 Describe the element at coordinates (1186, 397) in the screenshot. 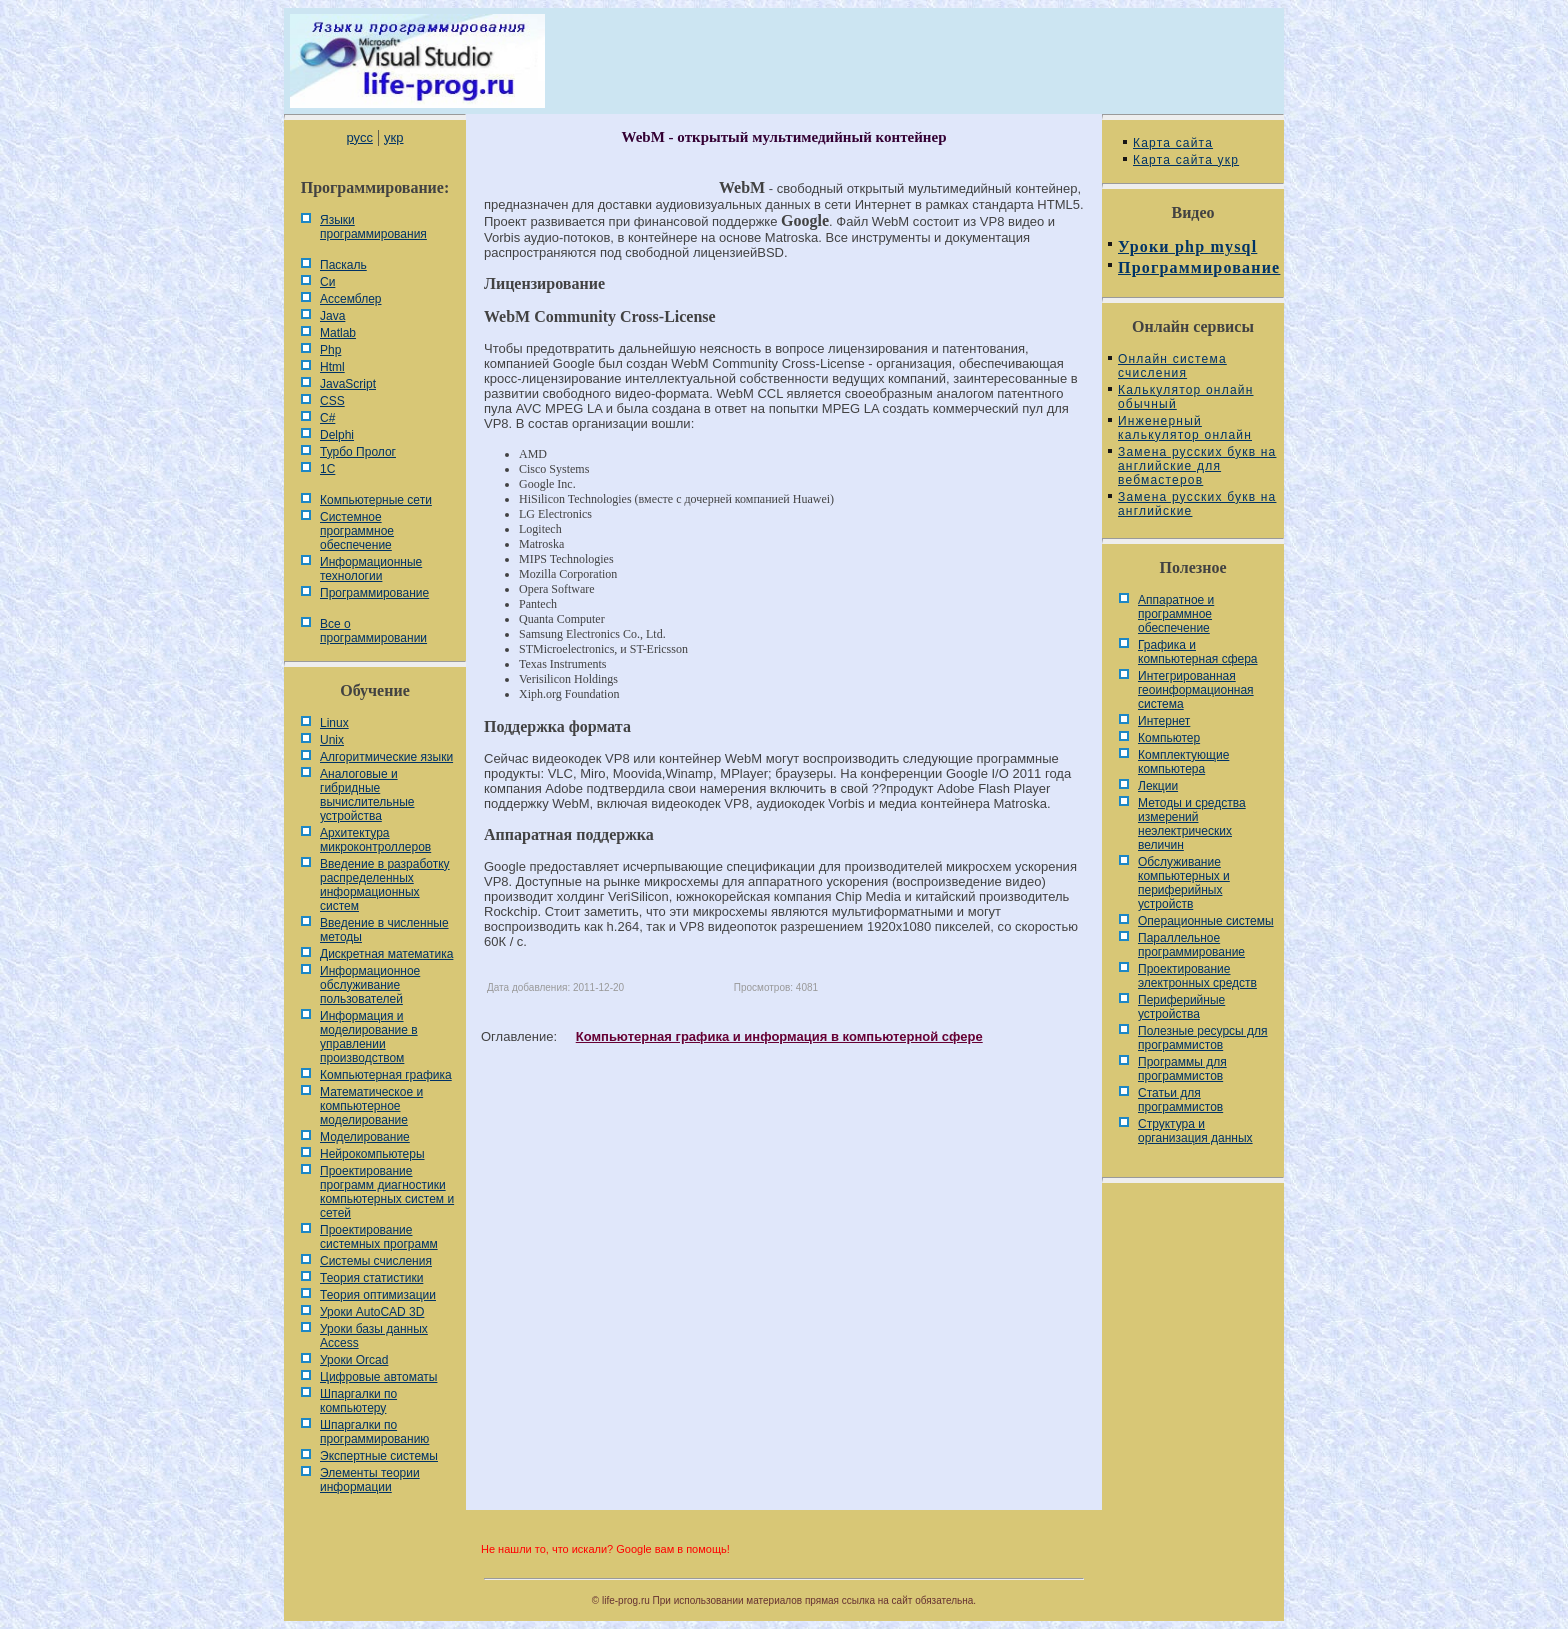

I see `Калькулятор онлайн обычный` at that location.